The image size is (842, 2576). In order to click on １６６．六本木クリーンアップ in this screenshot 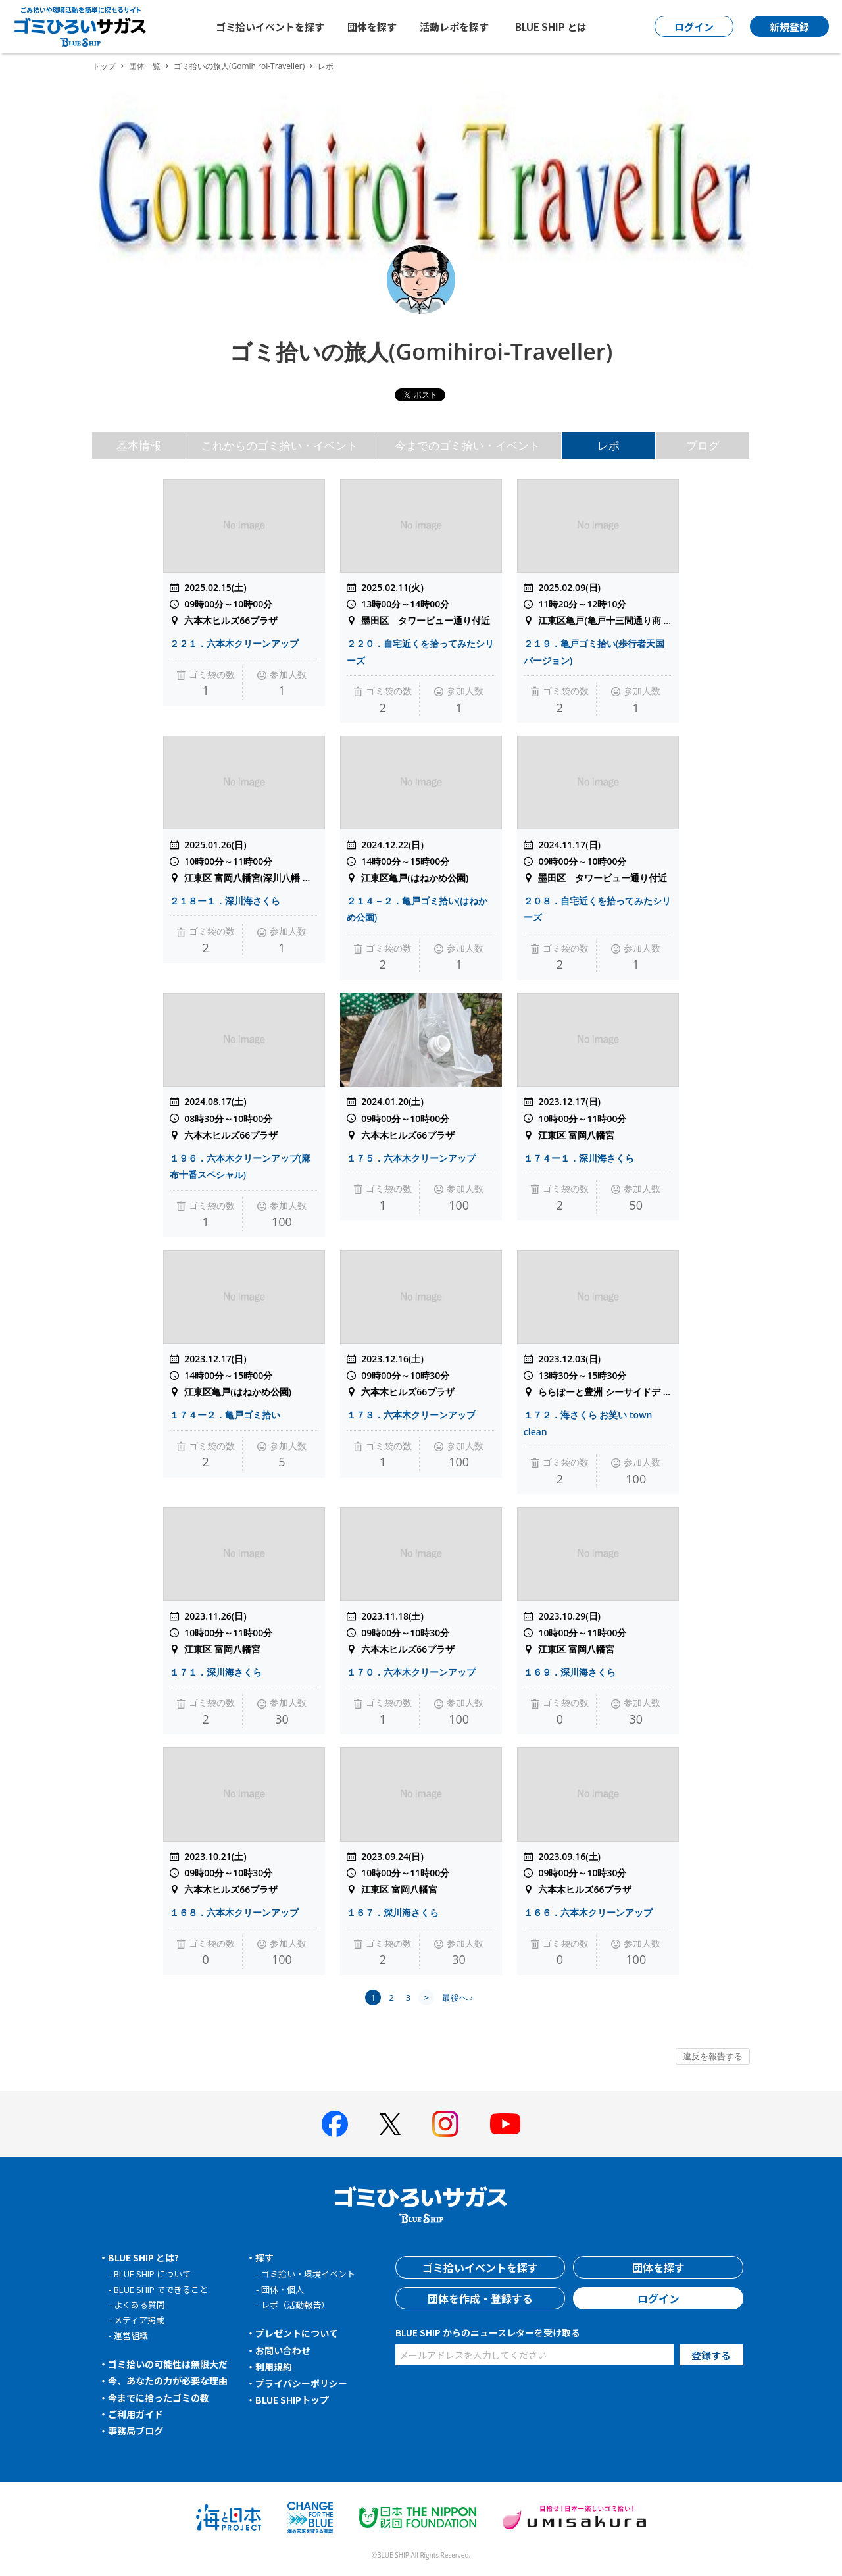, I will do `click(588, 1912)`.